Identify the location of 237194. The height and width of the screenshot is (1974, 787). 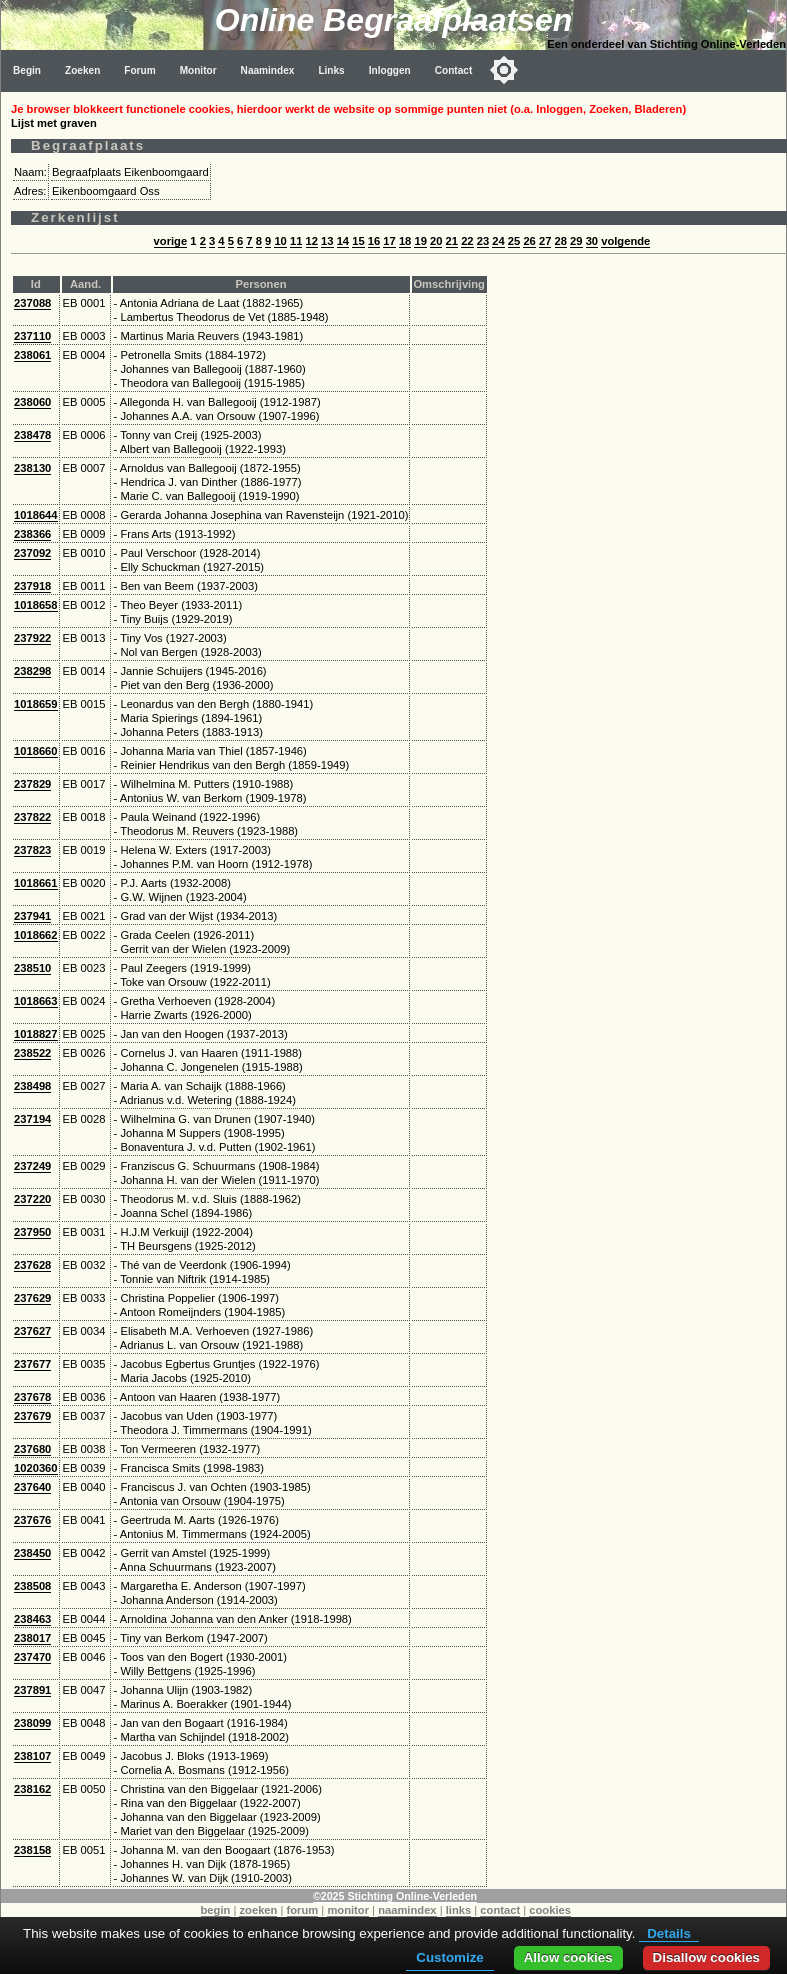
(32, 1119).